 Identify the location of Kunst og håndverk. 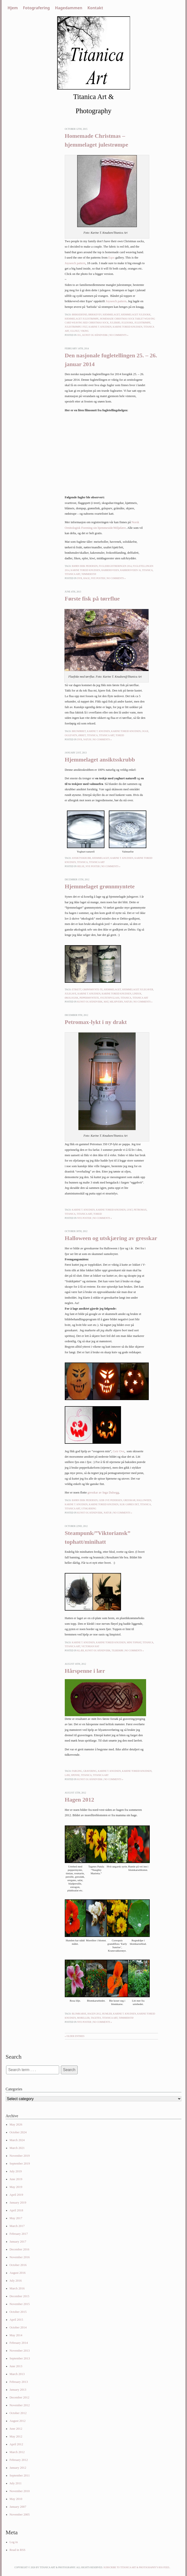
(95, 335).